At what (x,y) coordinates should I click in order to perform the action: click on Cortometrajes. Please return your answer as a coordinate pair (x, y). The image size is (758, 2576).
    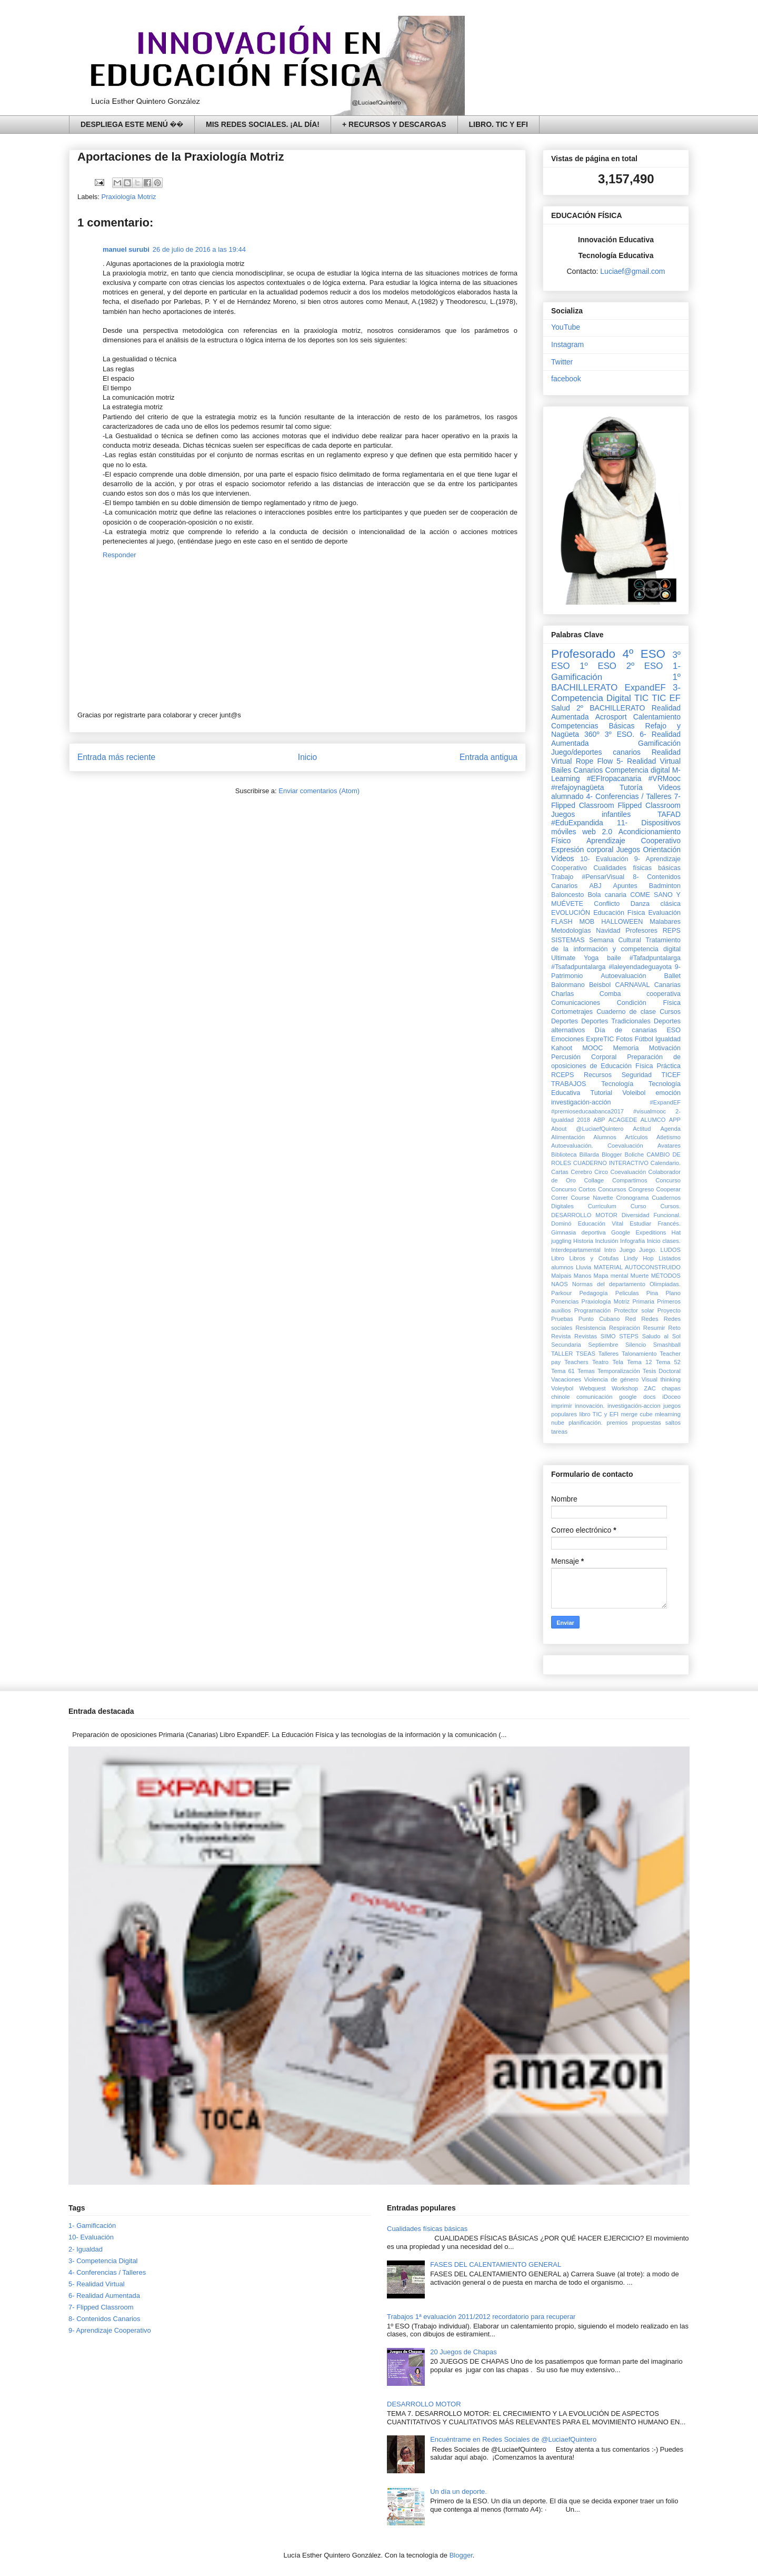
    Looking at the image, I should click on (572, 1011).